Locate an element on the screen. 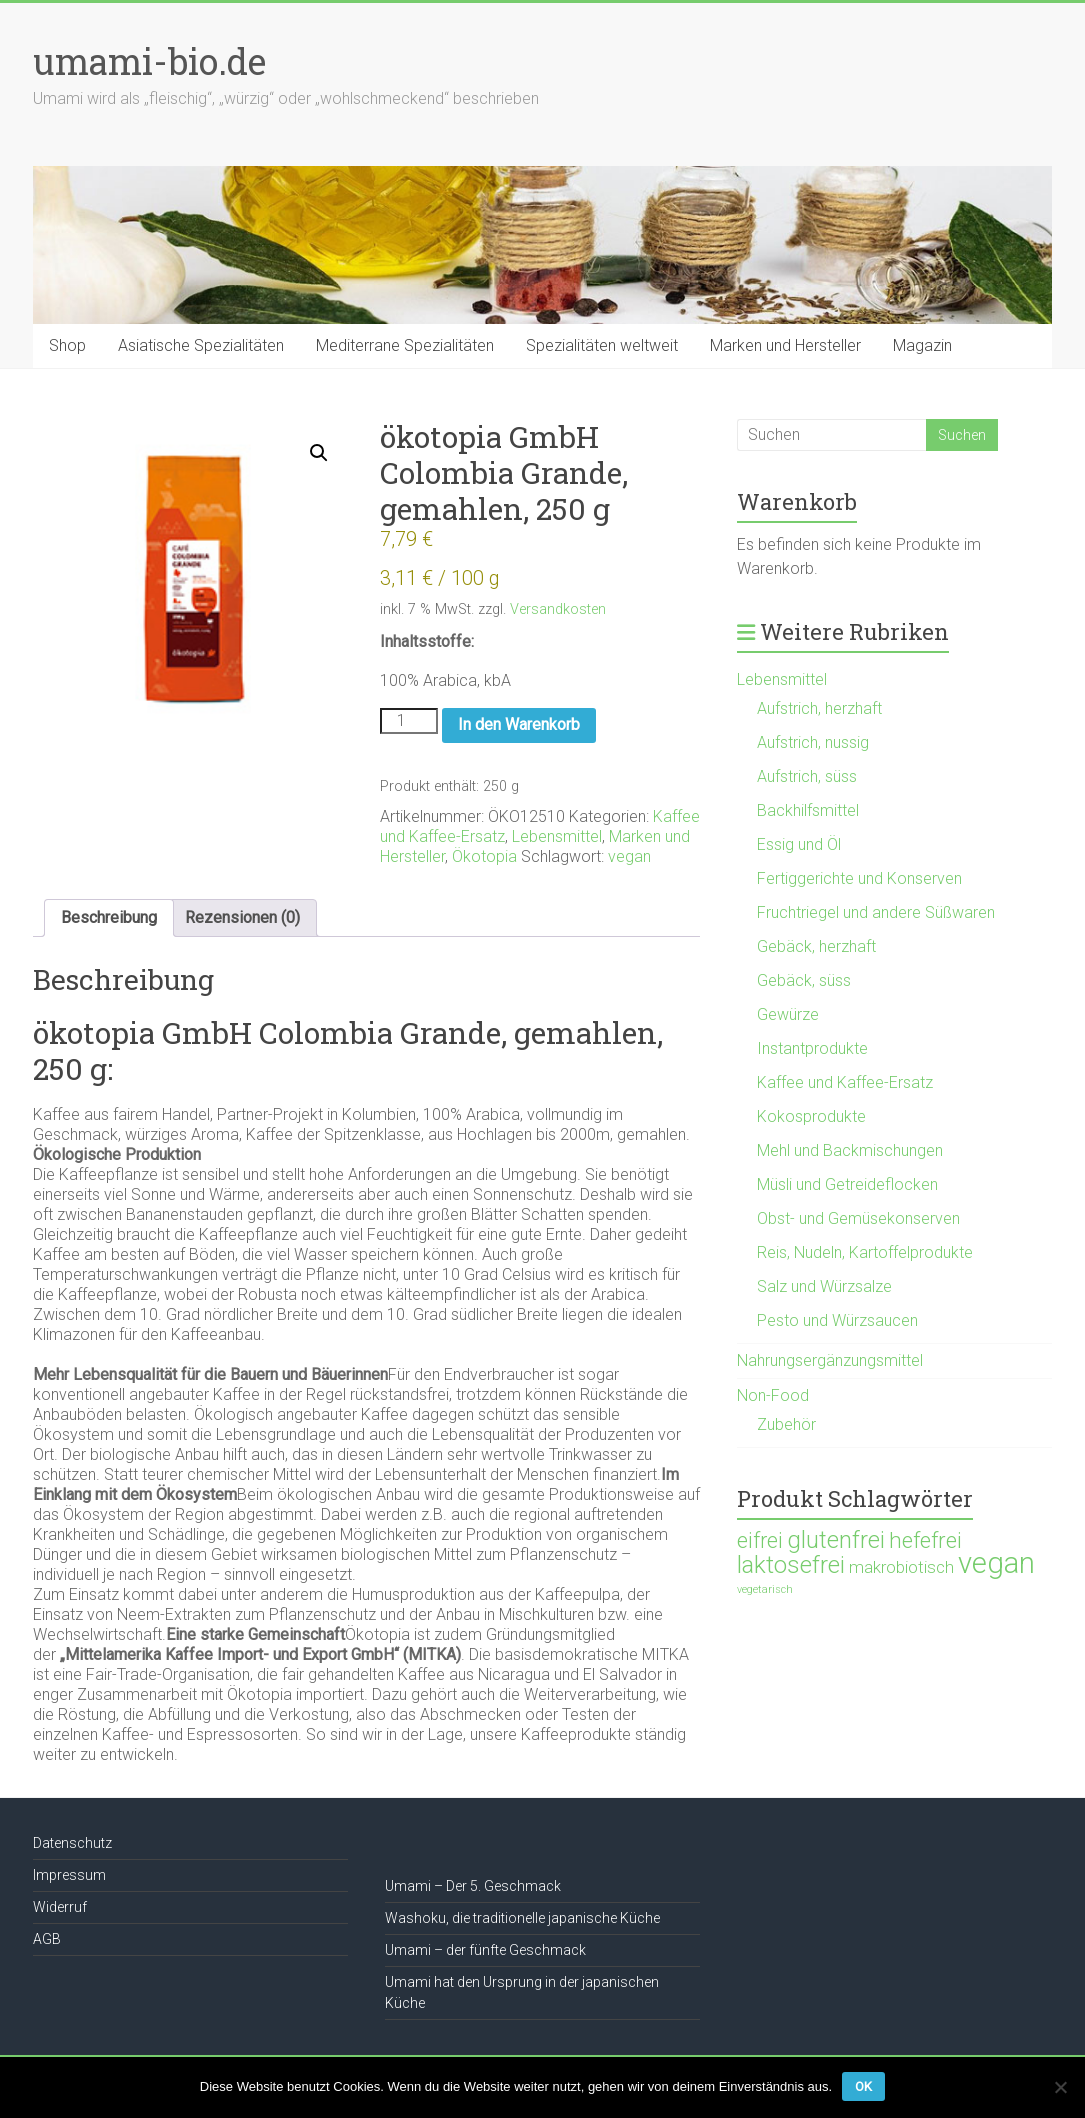 This screenshot has height=2118, width=1085. Datenschutz is located at coordinates (72, 1843).